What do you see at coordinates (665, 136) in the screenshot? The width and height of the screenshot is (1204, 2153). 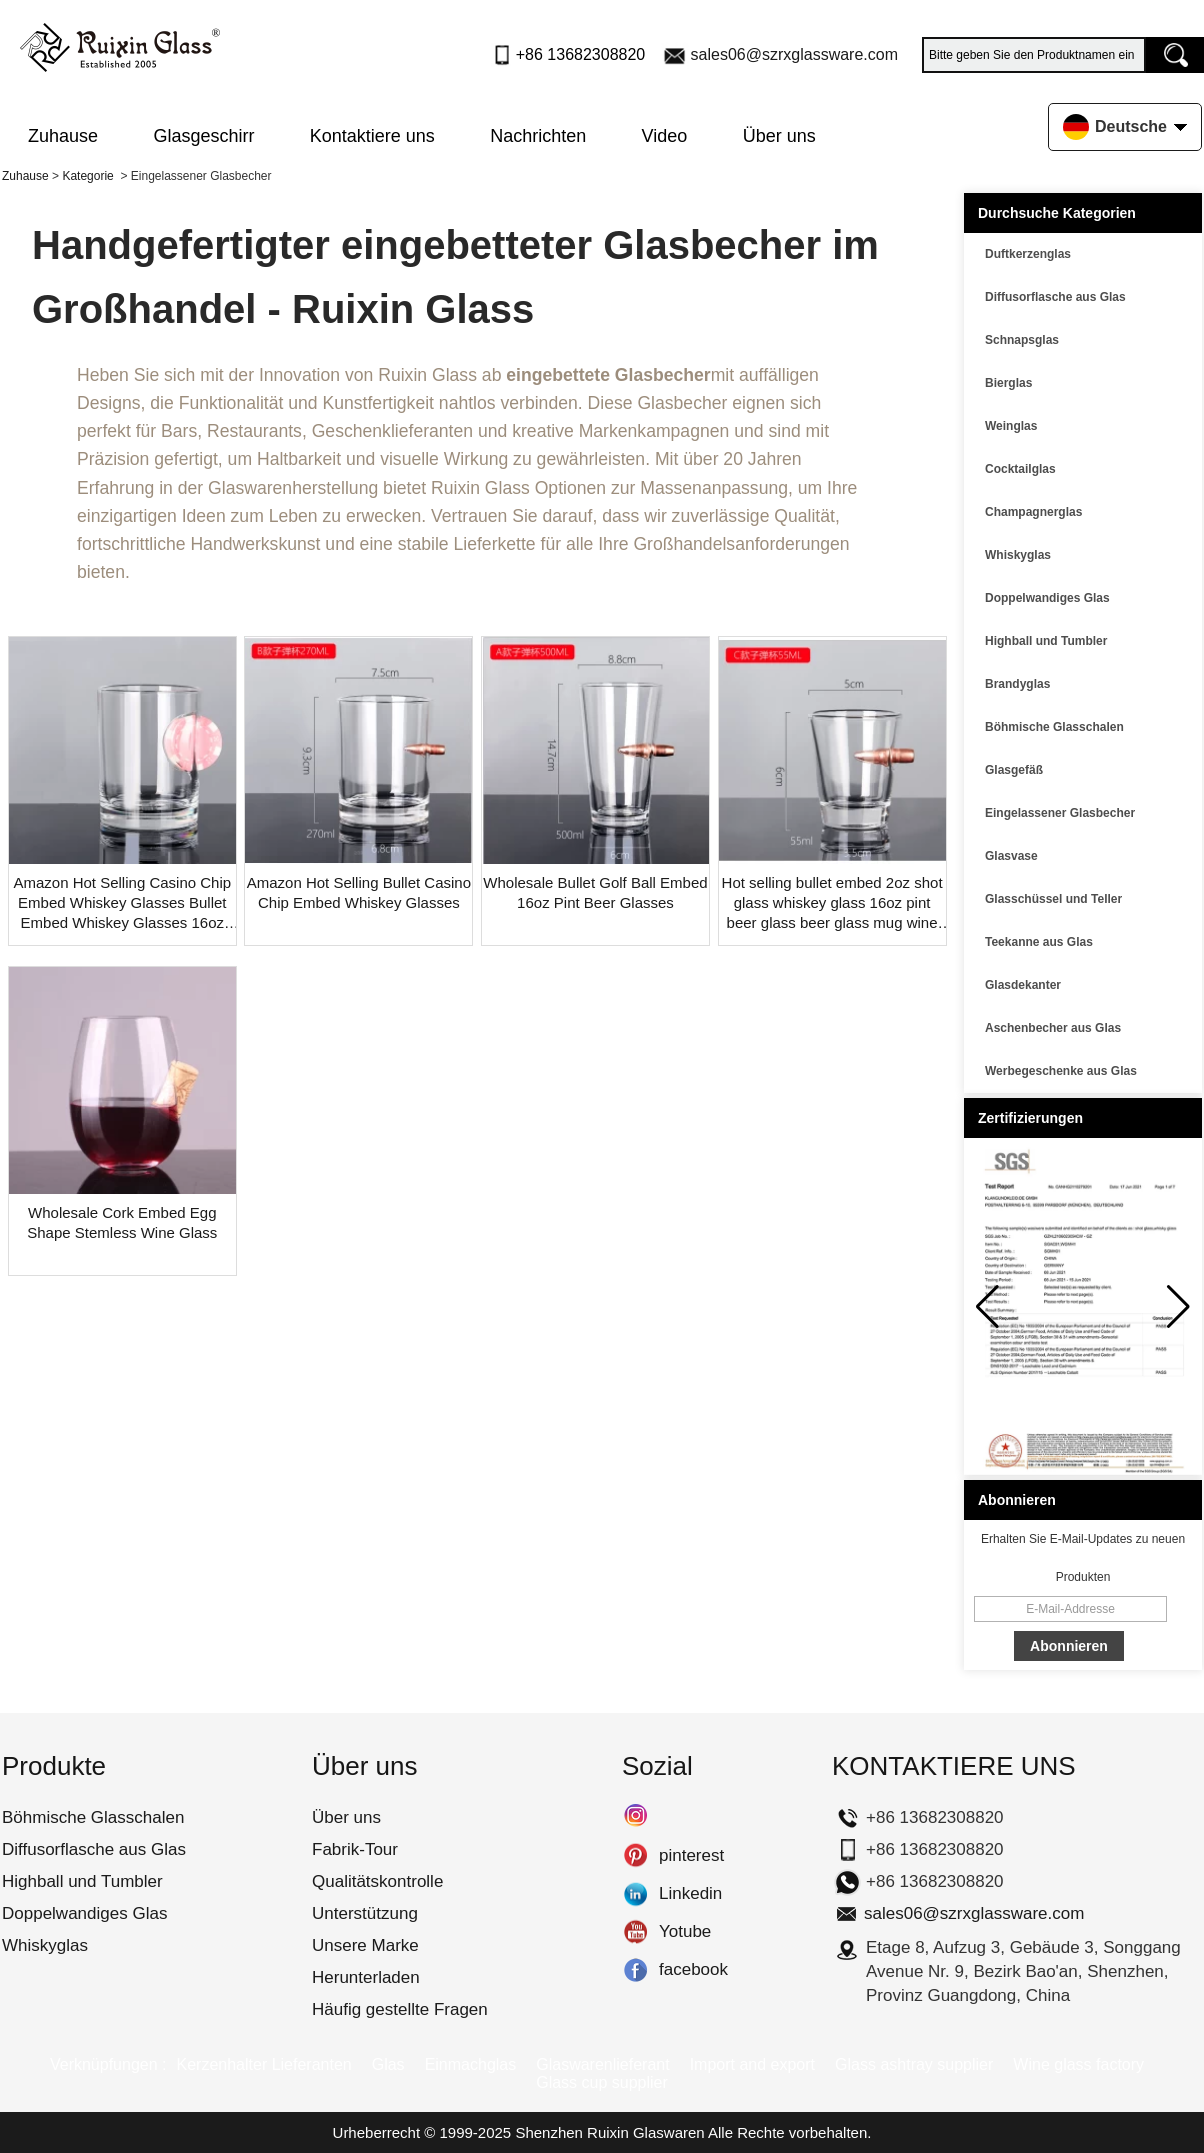 I see `Video` at bounding box center [665, 136].